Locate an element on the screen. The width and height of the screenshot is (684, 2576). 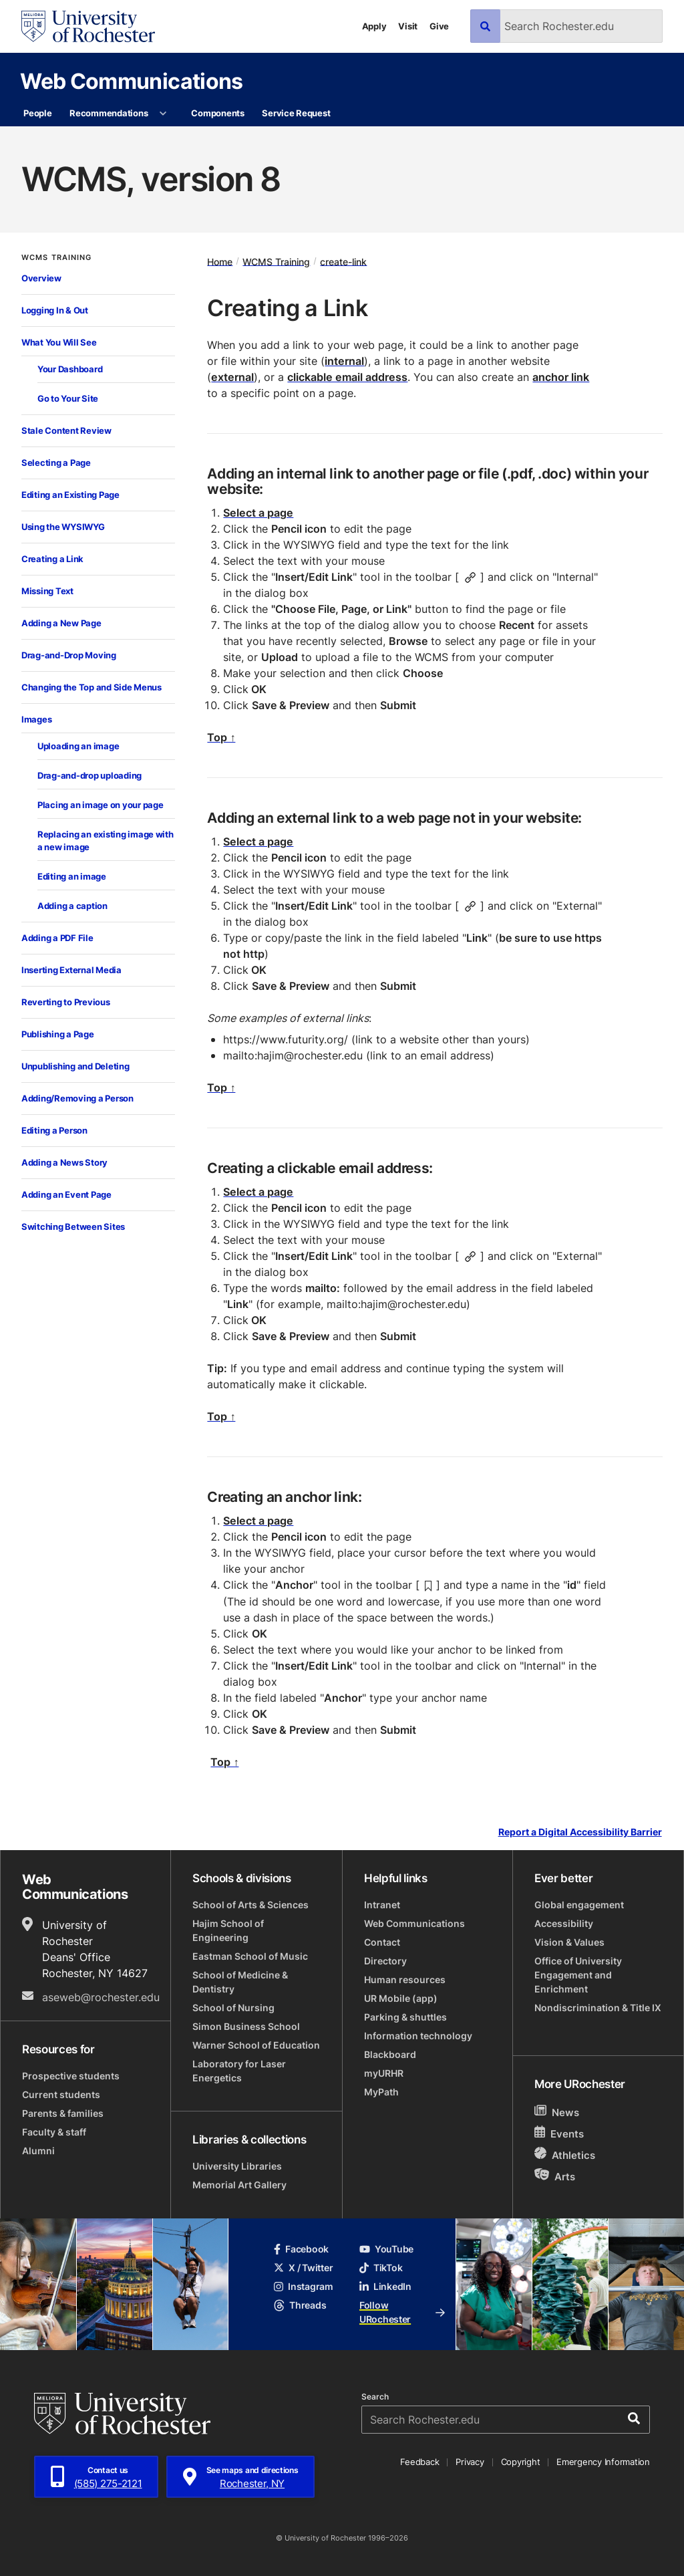
Web Communications is located at coordinates (131, 81).